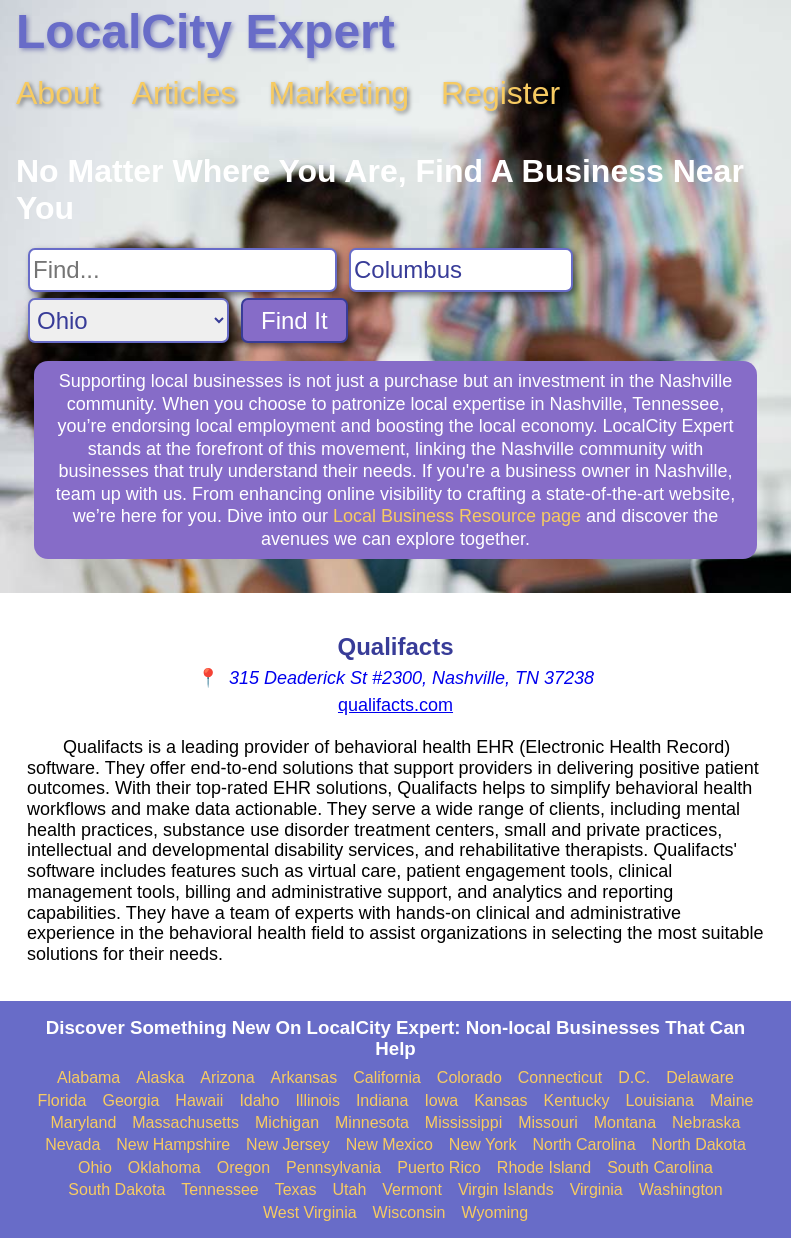 This screenshot has width=791, height=1238. Describe the element at coordinates (333, 1167) in the screenshot. I see `Pennsylvania` at that location.